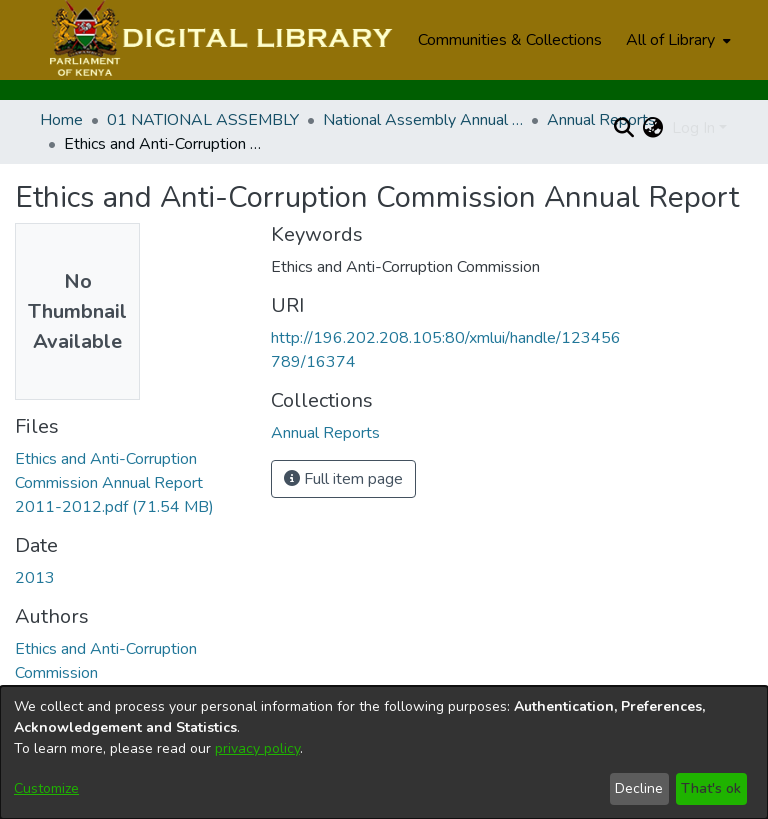 The image size is (768, 819). Describe the element at coordinates (423, 120) in the screenshot. I see `National Assembly Annual Reports` at that location.